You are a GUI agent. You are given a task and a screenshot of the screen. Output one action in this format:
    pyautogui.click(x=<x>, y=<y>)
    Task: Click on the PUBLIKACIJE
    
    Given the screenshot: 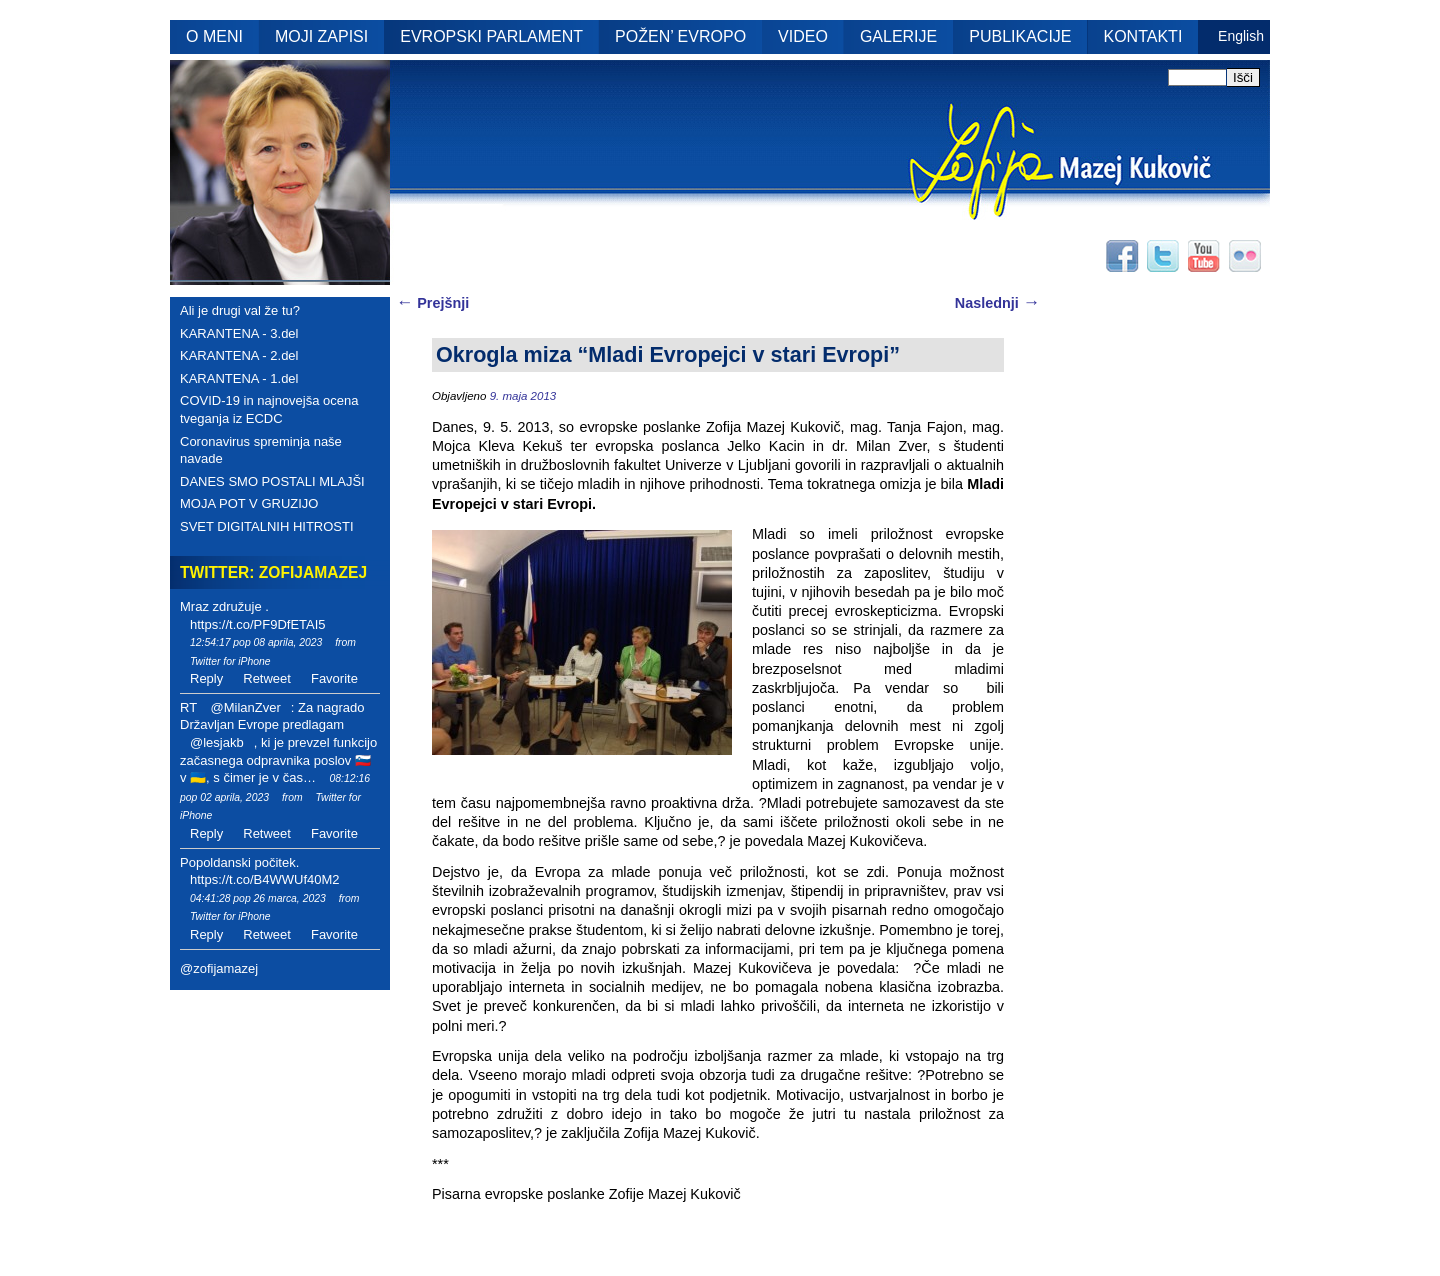 What is the action you would take?
    pyautogui.click(x=1020, y=36)
    